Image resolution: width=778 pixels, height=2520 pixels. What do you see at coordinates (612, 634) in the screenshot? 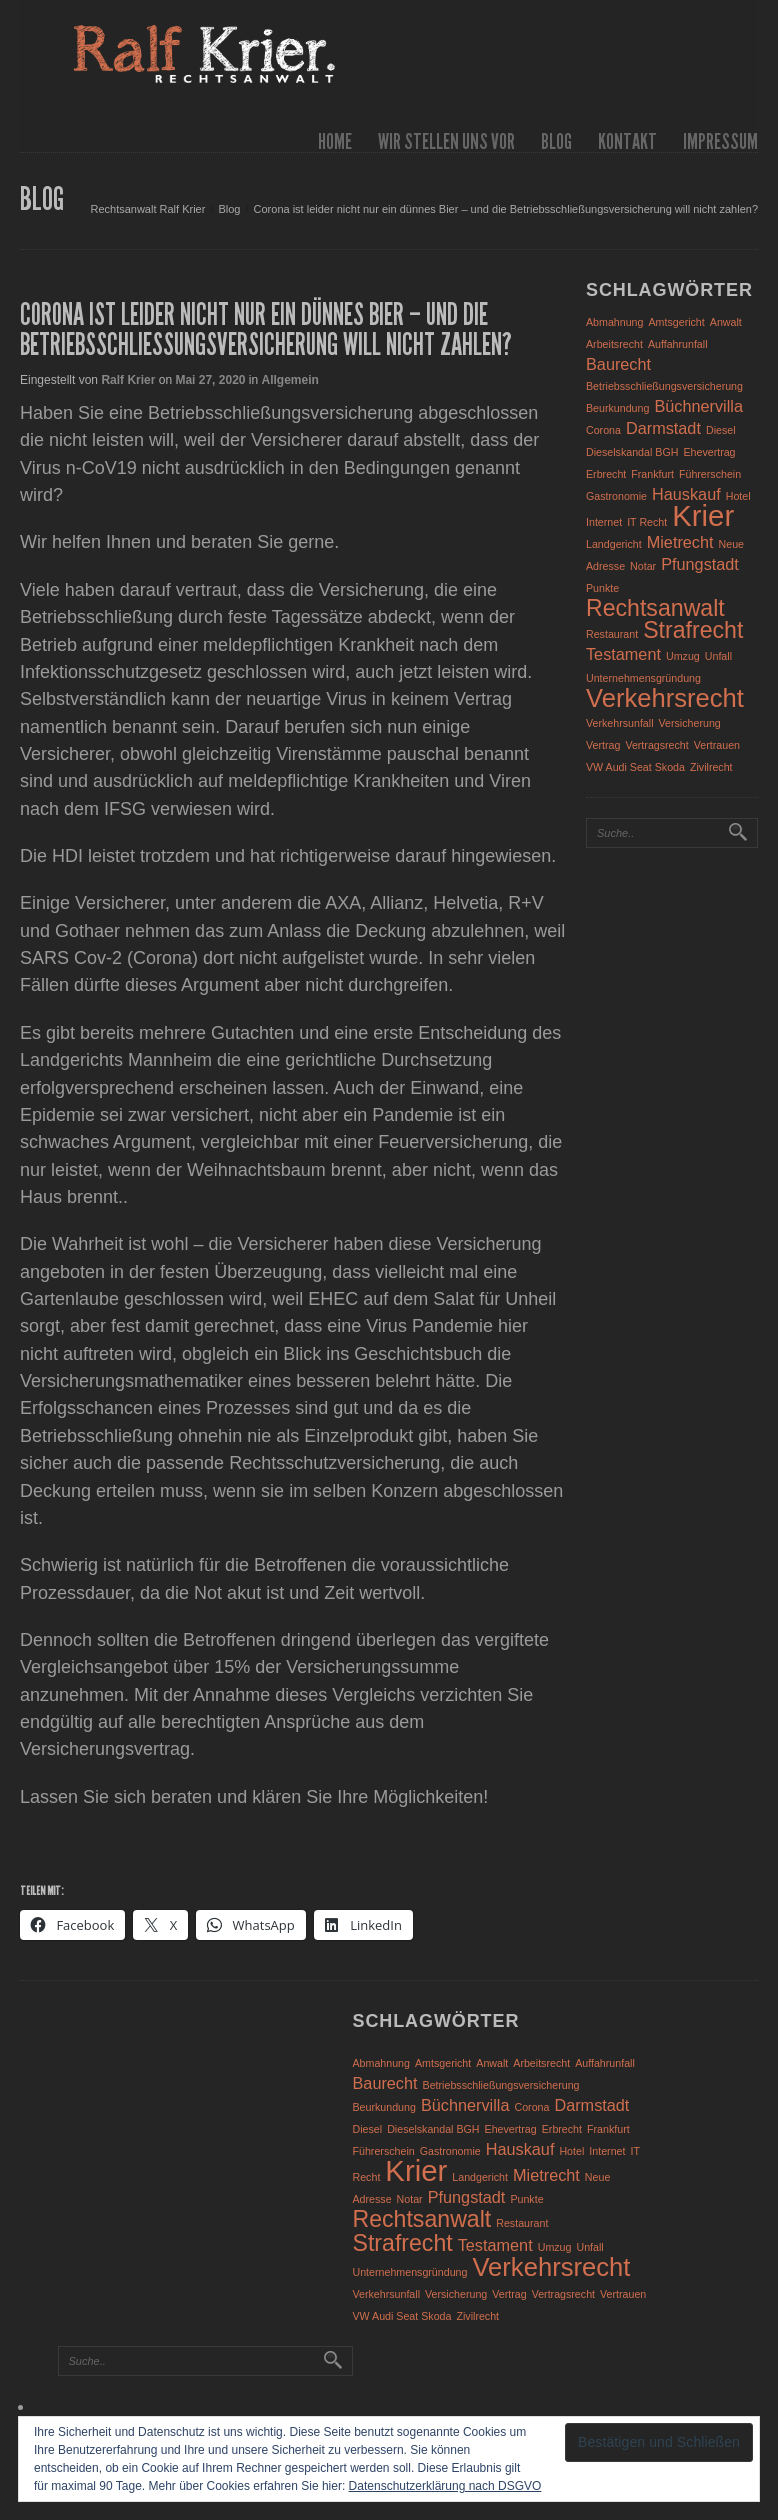
I see `Restaurant [Restaurant (1 Eintrag)]` at bounding box center [612, 634].